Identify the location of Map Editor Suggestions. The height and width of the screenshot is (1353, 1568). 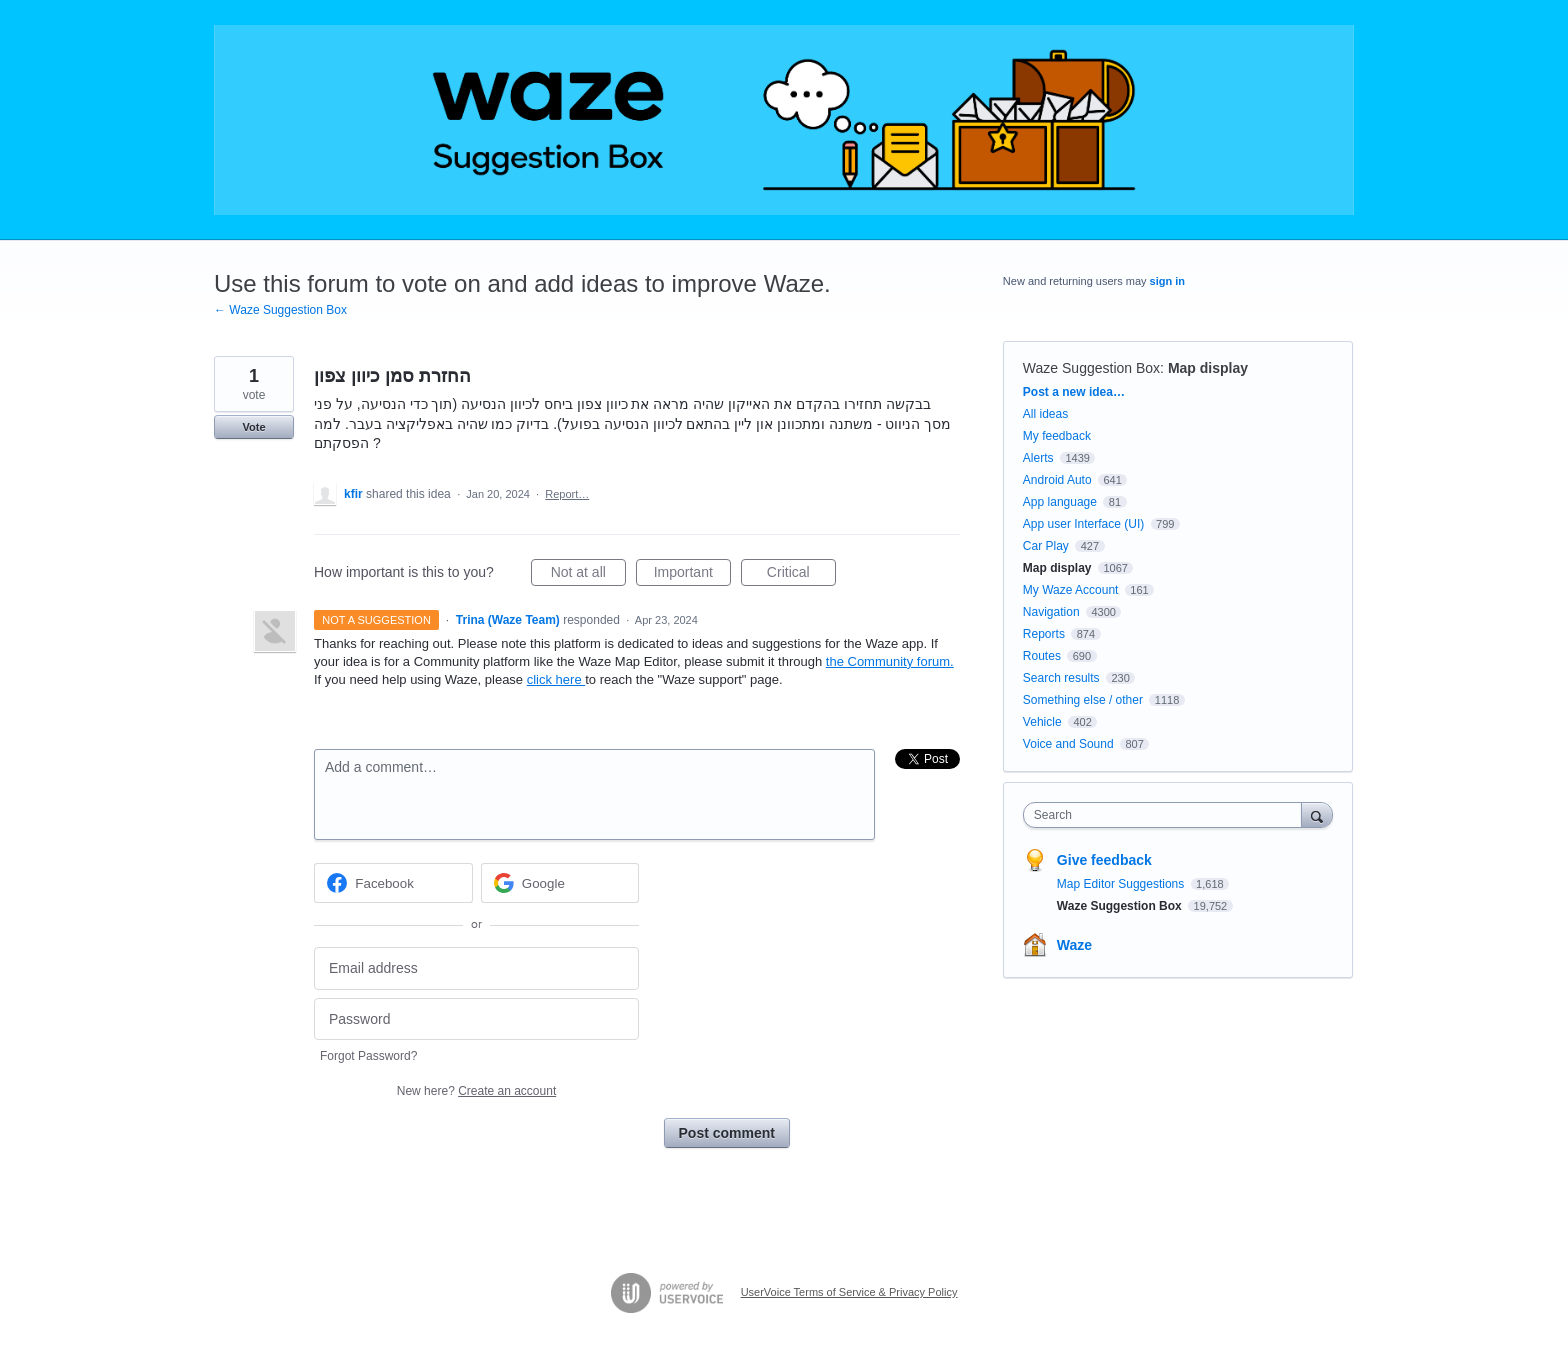
(1122, 884).